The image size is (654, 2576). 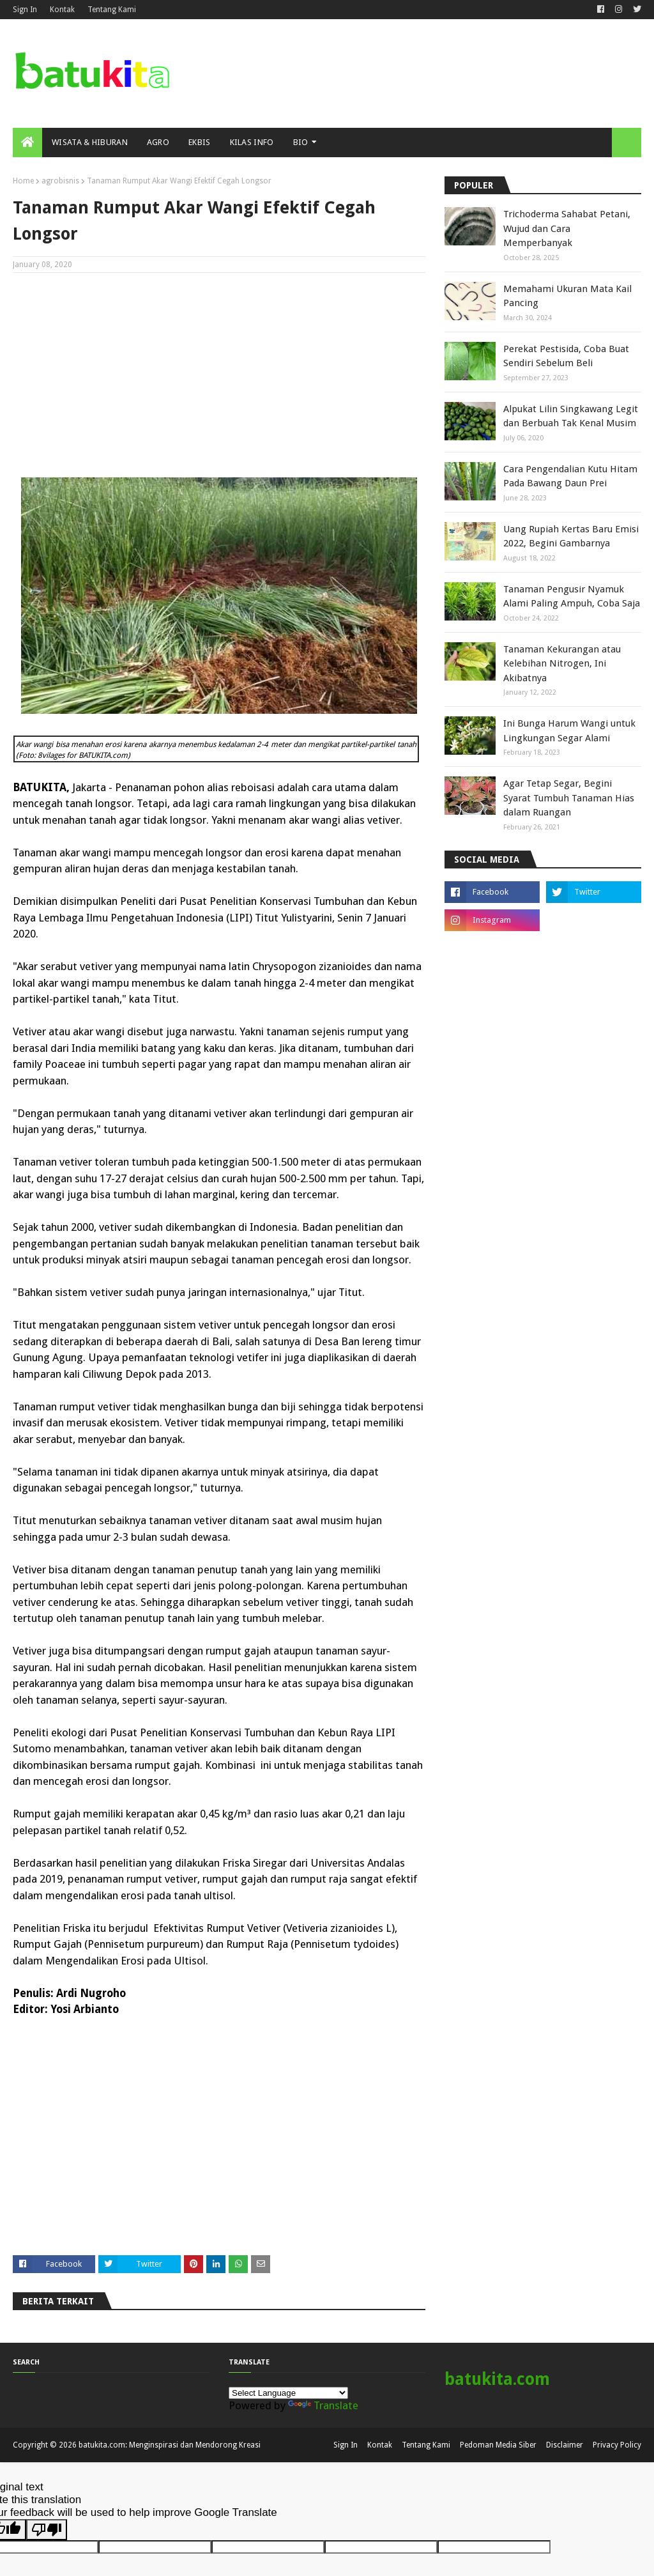 What do you see at coordinates (570, 416) in the screenshot?
I see `Alpukat Lilin Singkawang Legit dan Berbuah Tak Kenal Musim` at bounding box center [570, 416].